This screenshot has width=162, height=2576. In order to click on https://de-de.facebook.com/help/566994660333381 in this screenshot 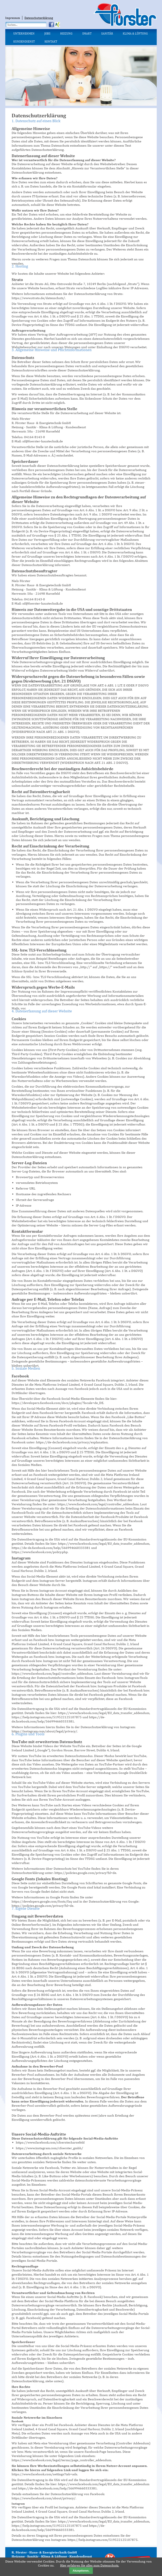, I will do `click(51, 1548)`.